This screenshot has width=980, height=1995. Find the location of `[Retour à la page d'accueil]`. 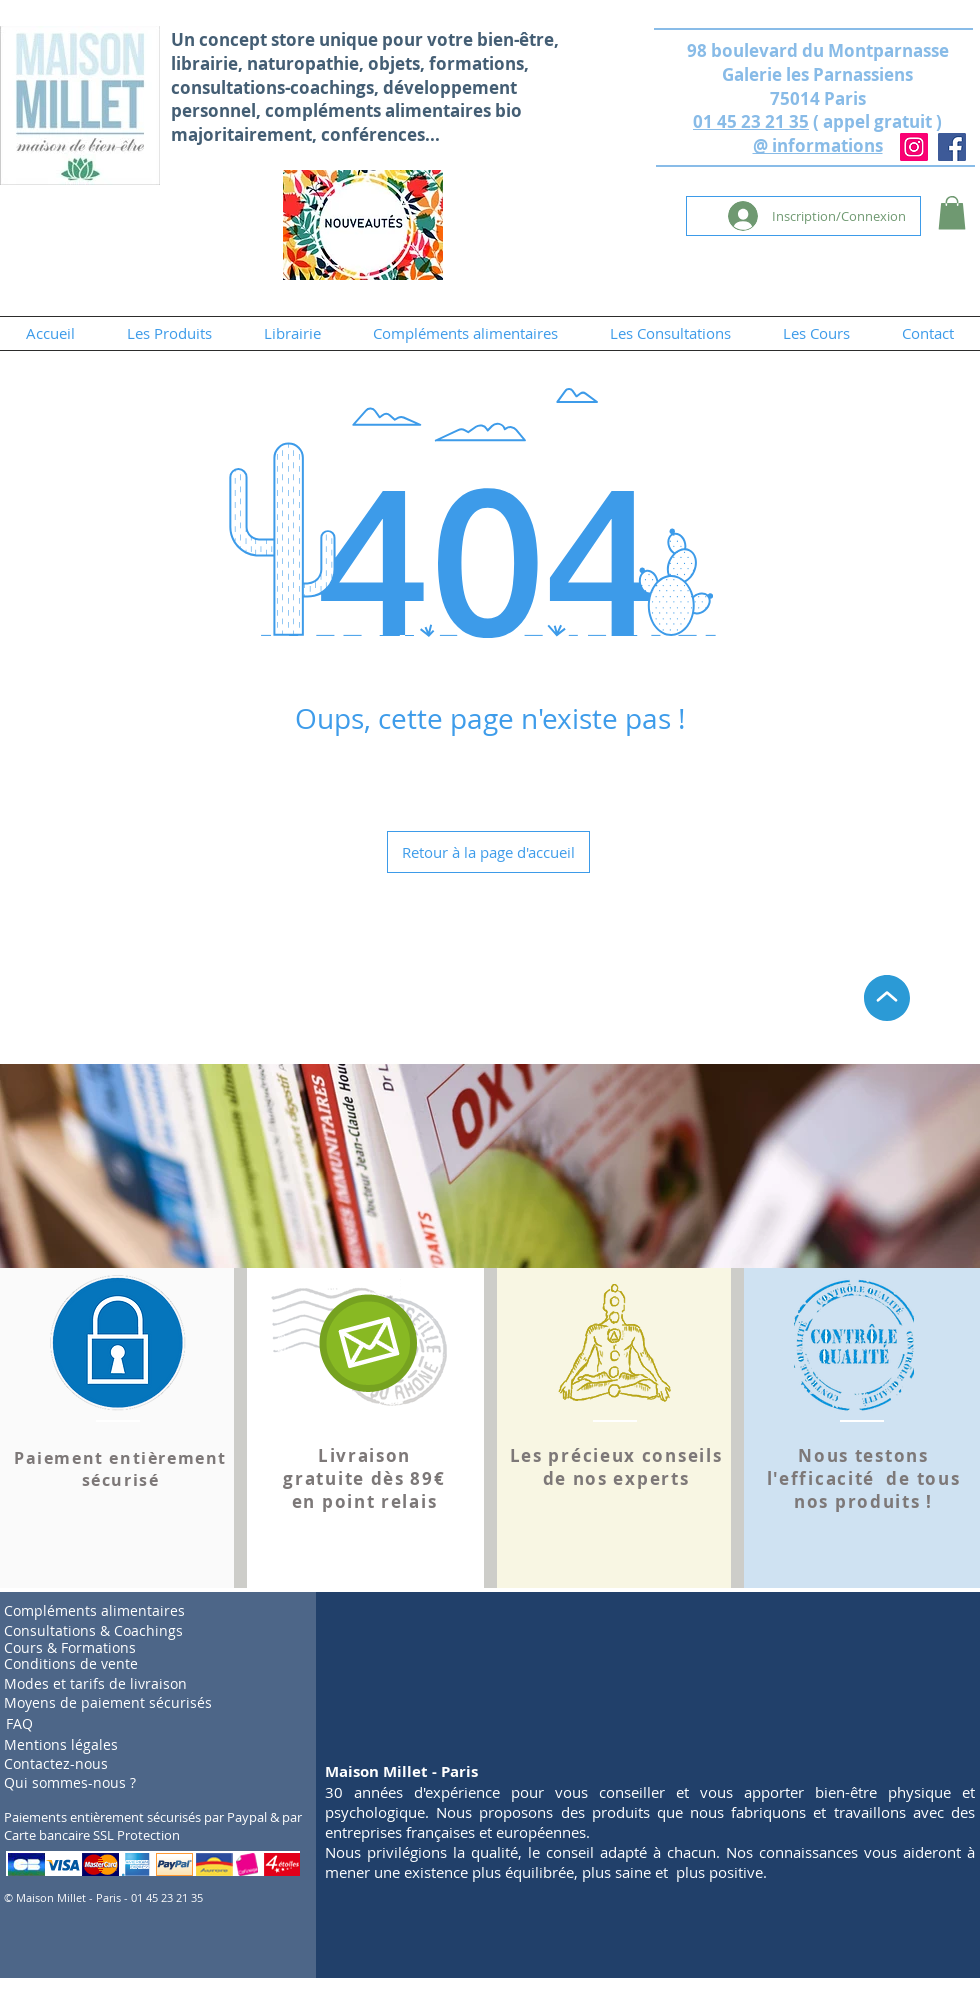

[Retour à la page d'accueil] is located at coordinates (488, 852).